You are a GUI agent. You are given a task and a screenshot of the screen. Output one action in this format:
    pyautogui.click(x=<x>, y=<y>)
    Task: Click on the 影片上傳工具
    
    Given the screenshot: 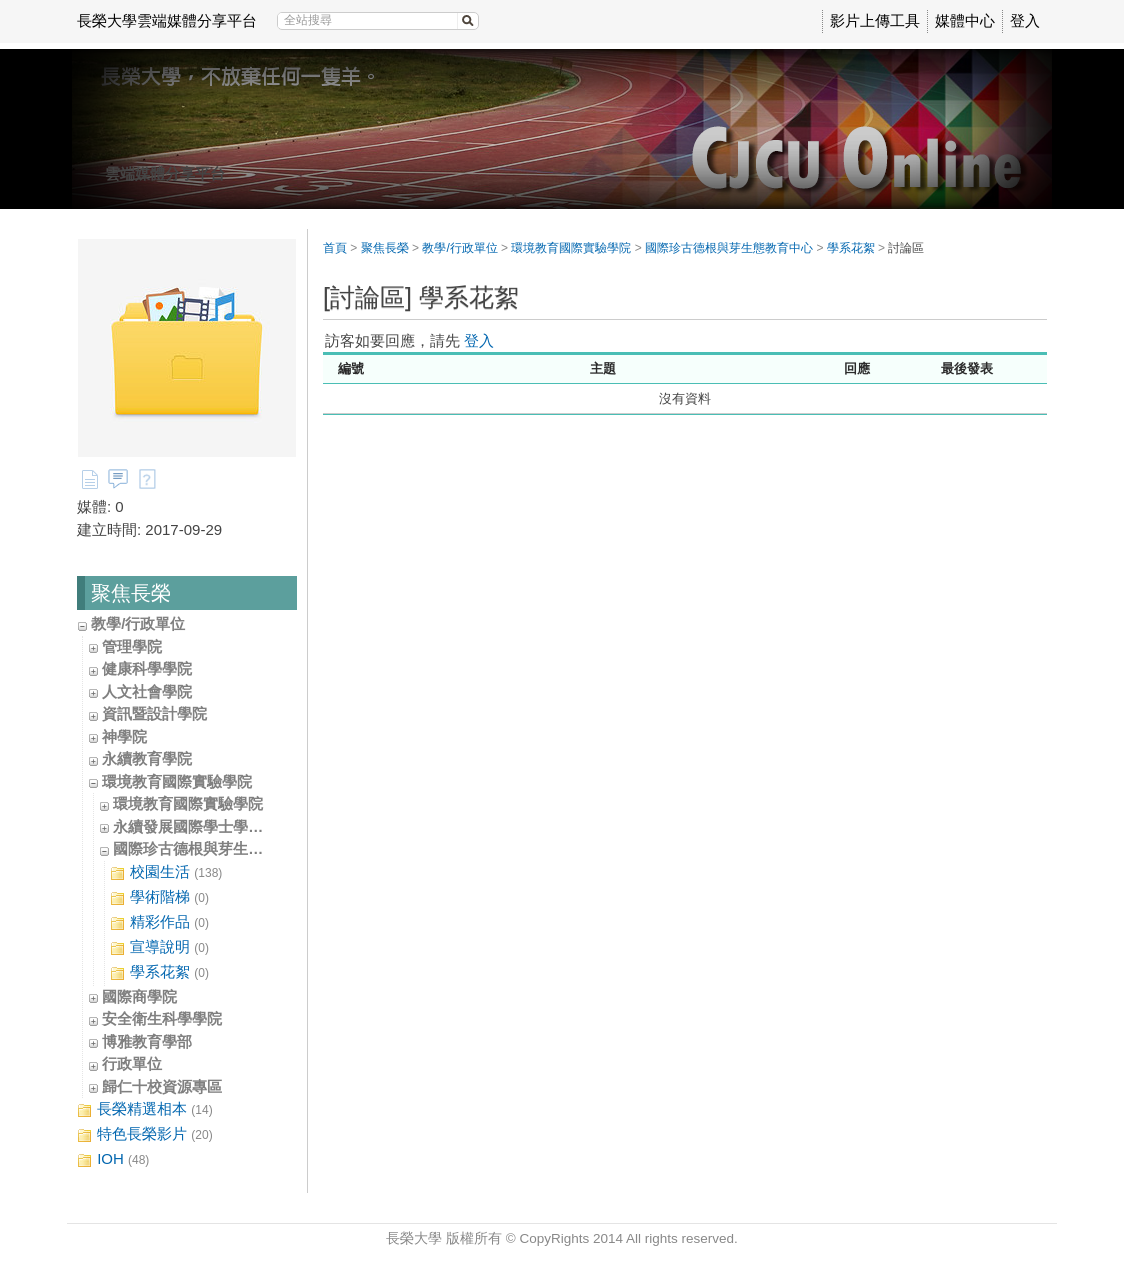 What is the action you would take?
    pyautogui.click(x=875, y=20)
    